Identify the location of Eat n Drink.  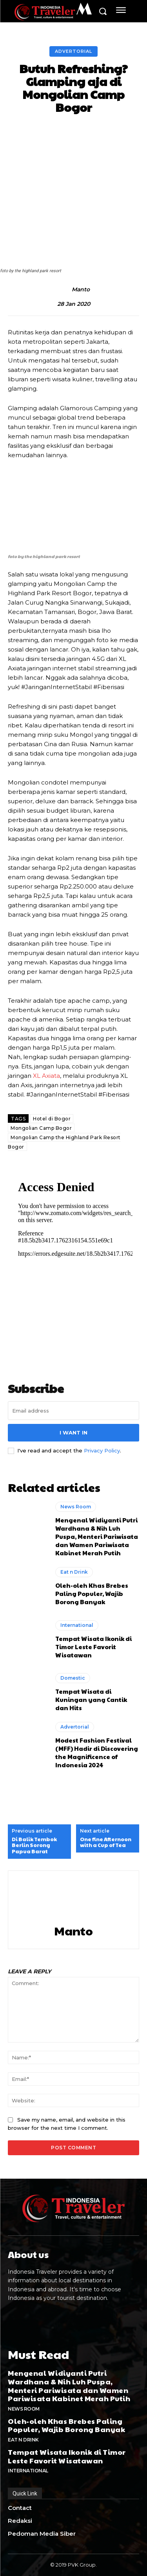
(74, 1572).